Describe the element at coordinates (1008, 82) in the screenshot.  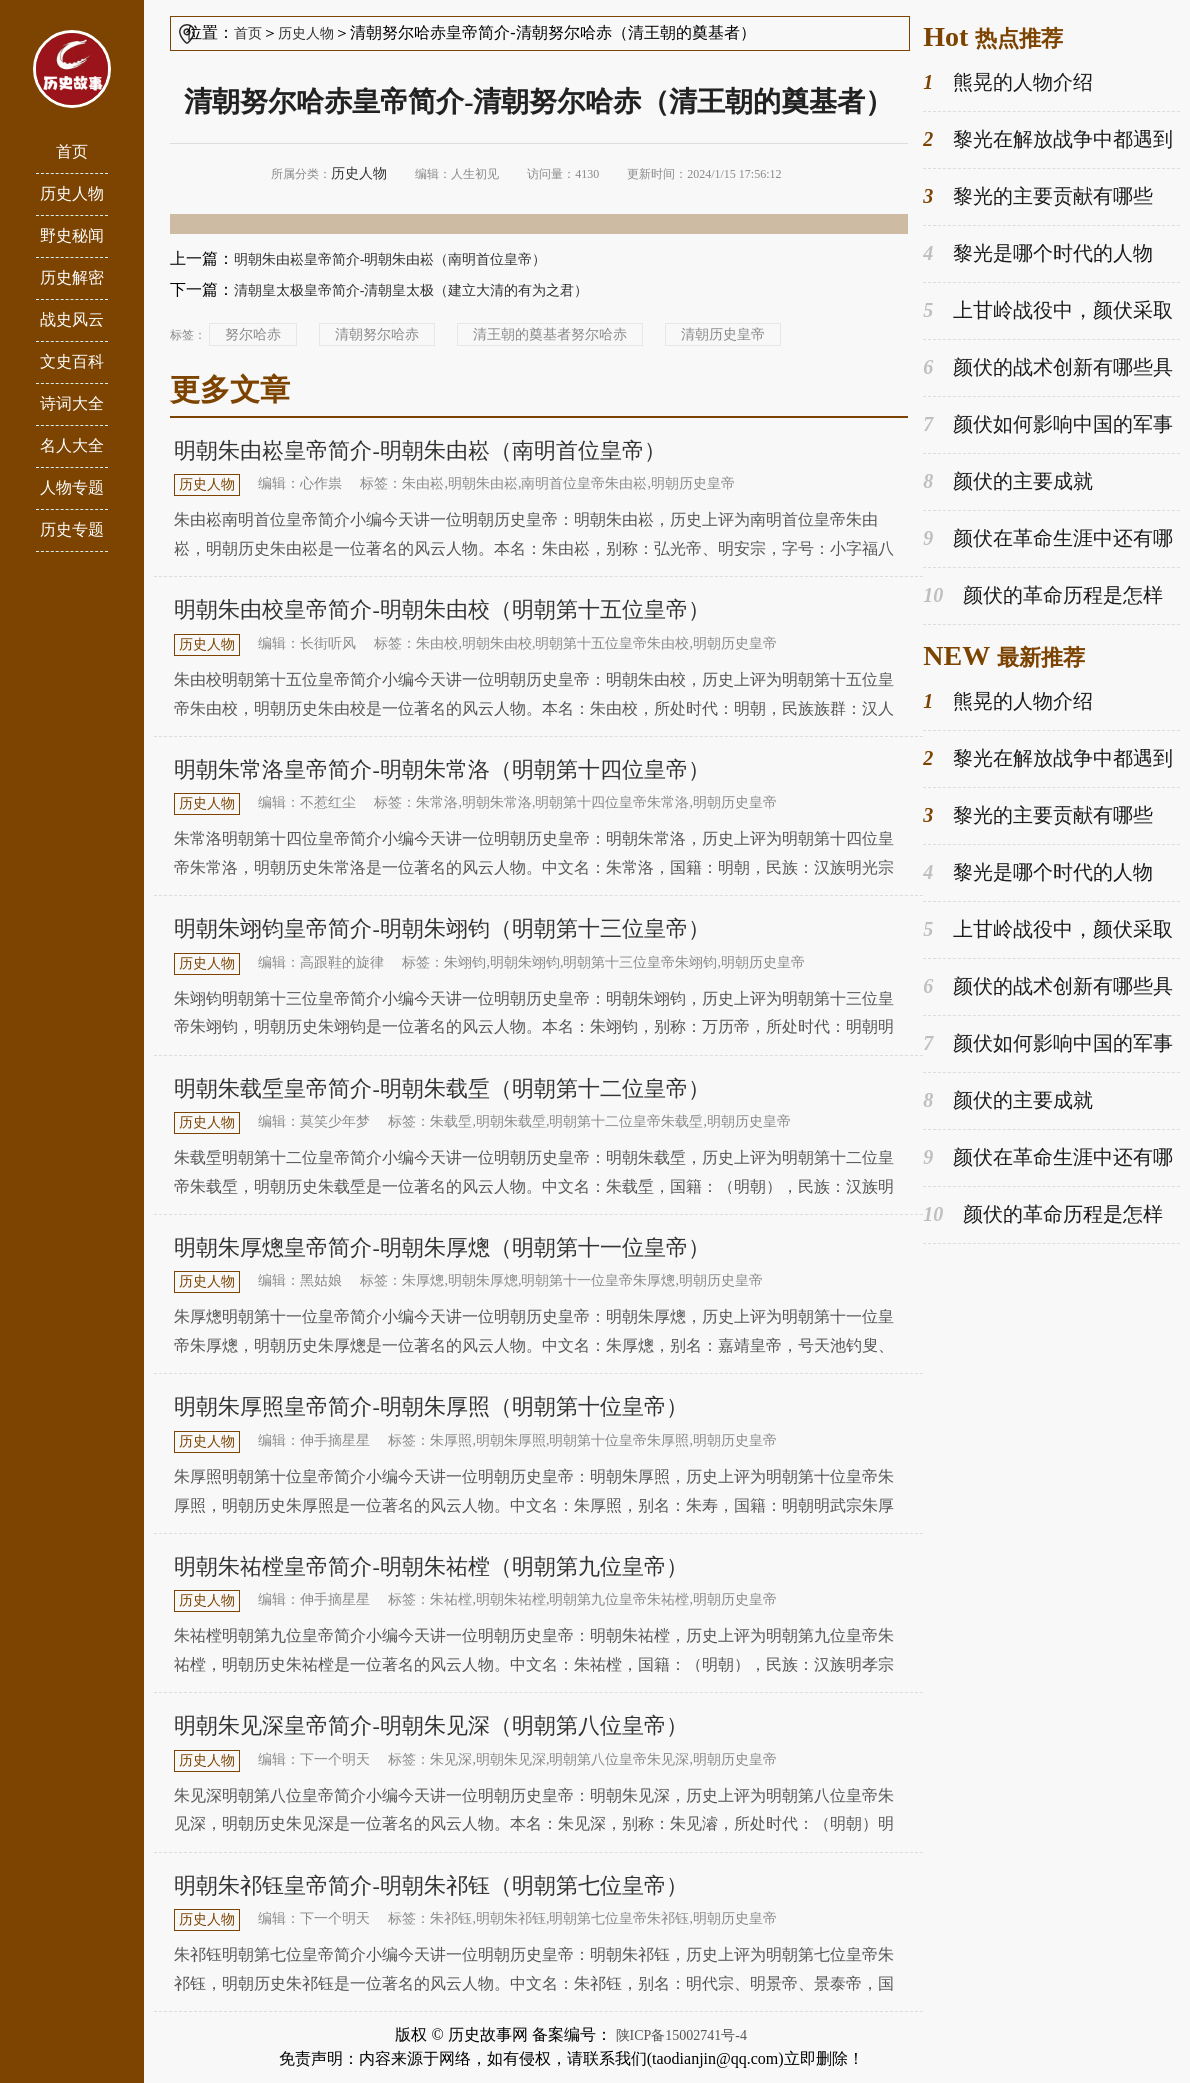
I see `熊晃的人物介绍` at that location.